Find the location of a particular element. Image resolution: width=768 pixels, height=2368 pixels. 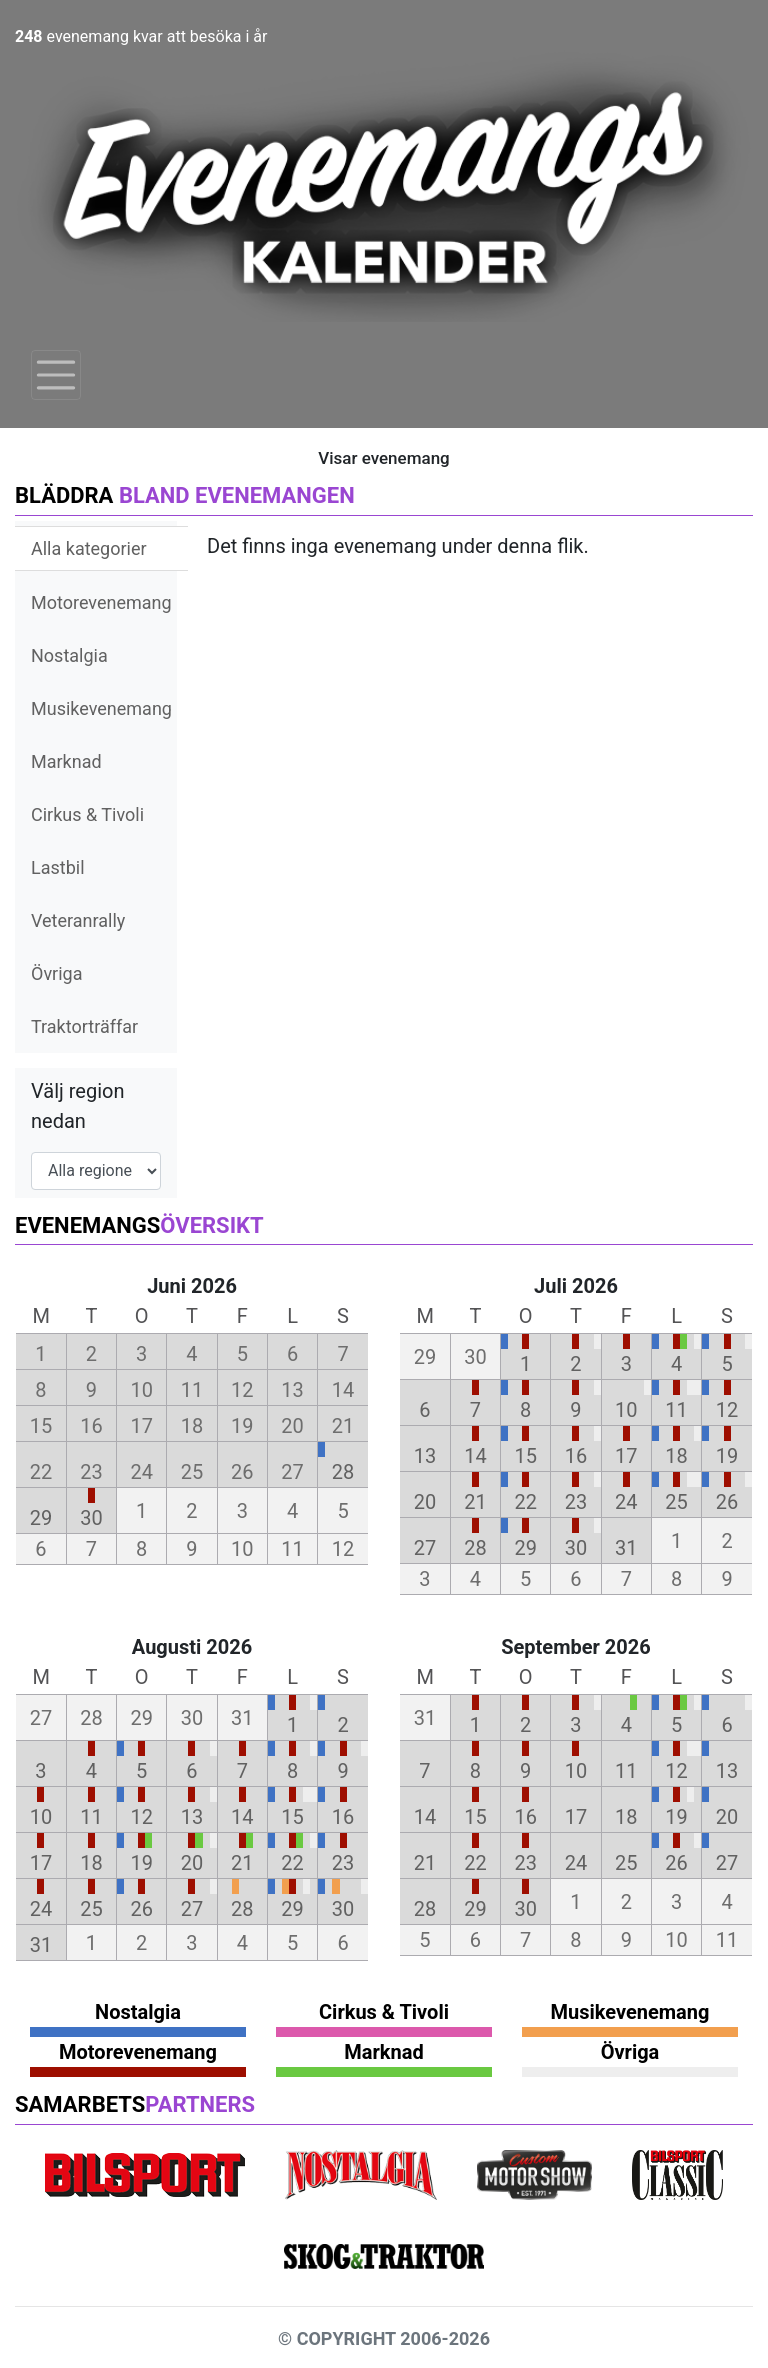

Alla kategorier is located at coordinates (89, 548).